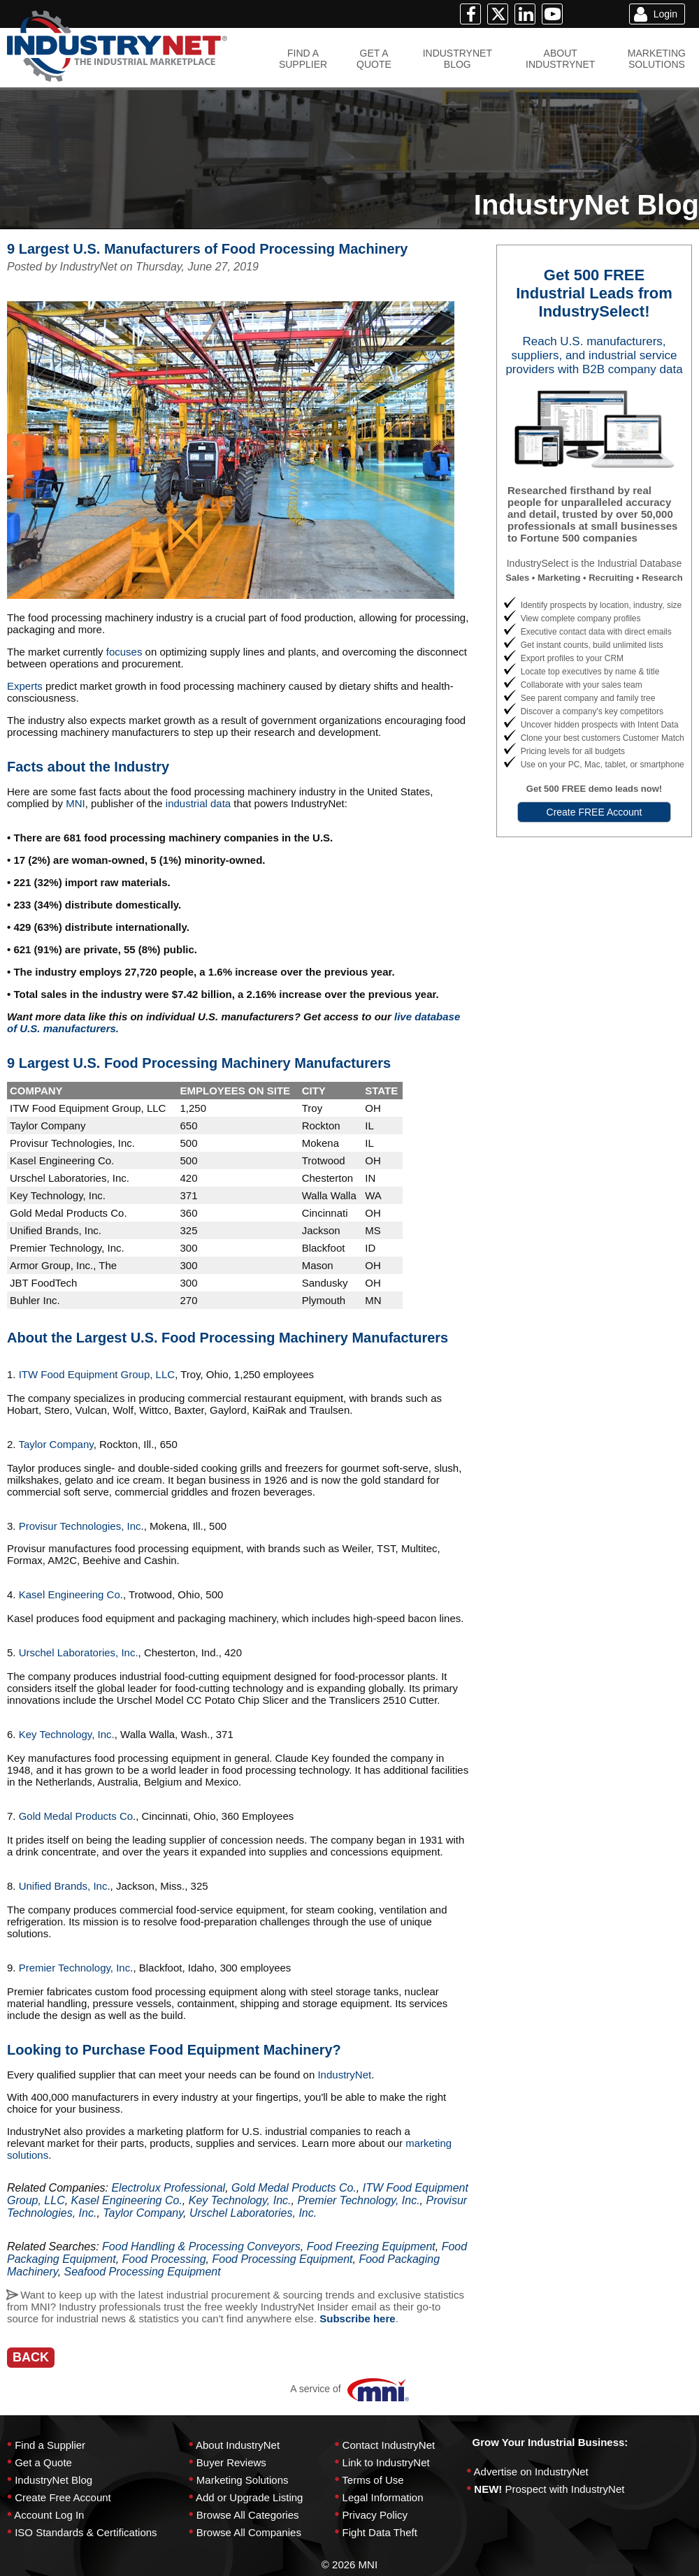 The width and height of the screenshot is (699, 2576). Describe the element at coordinates (231, 2462) in the screenshot. I see `Buyer Reviews` at that location.